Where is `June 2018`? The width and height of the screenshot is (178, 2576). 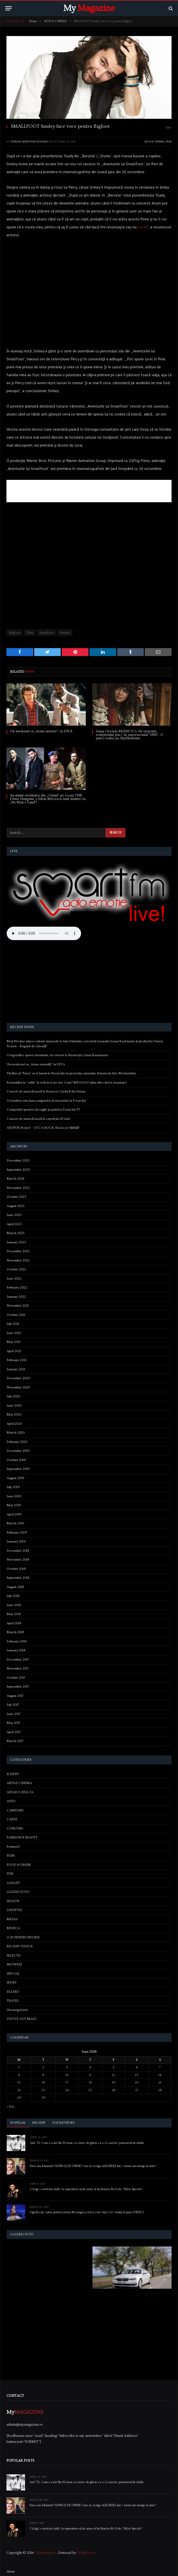
June 2018 is located at coordinates (14, 1605).